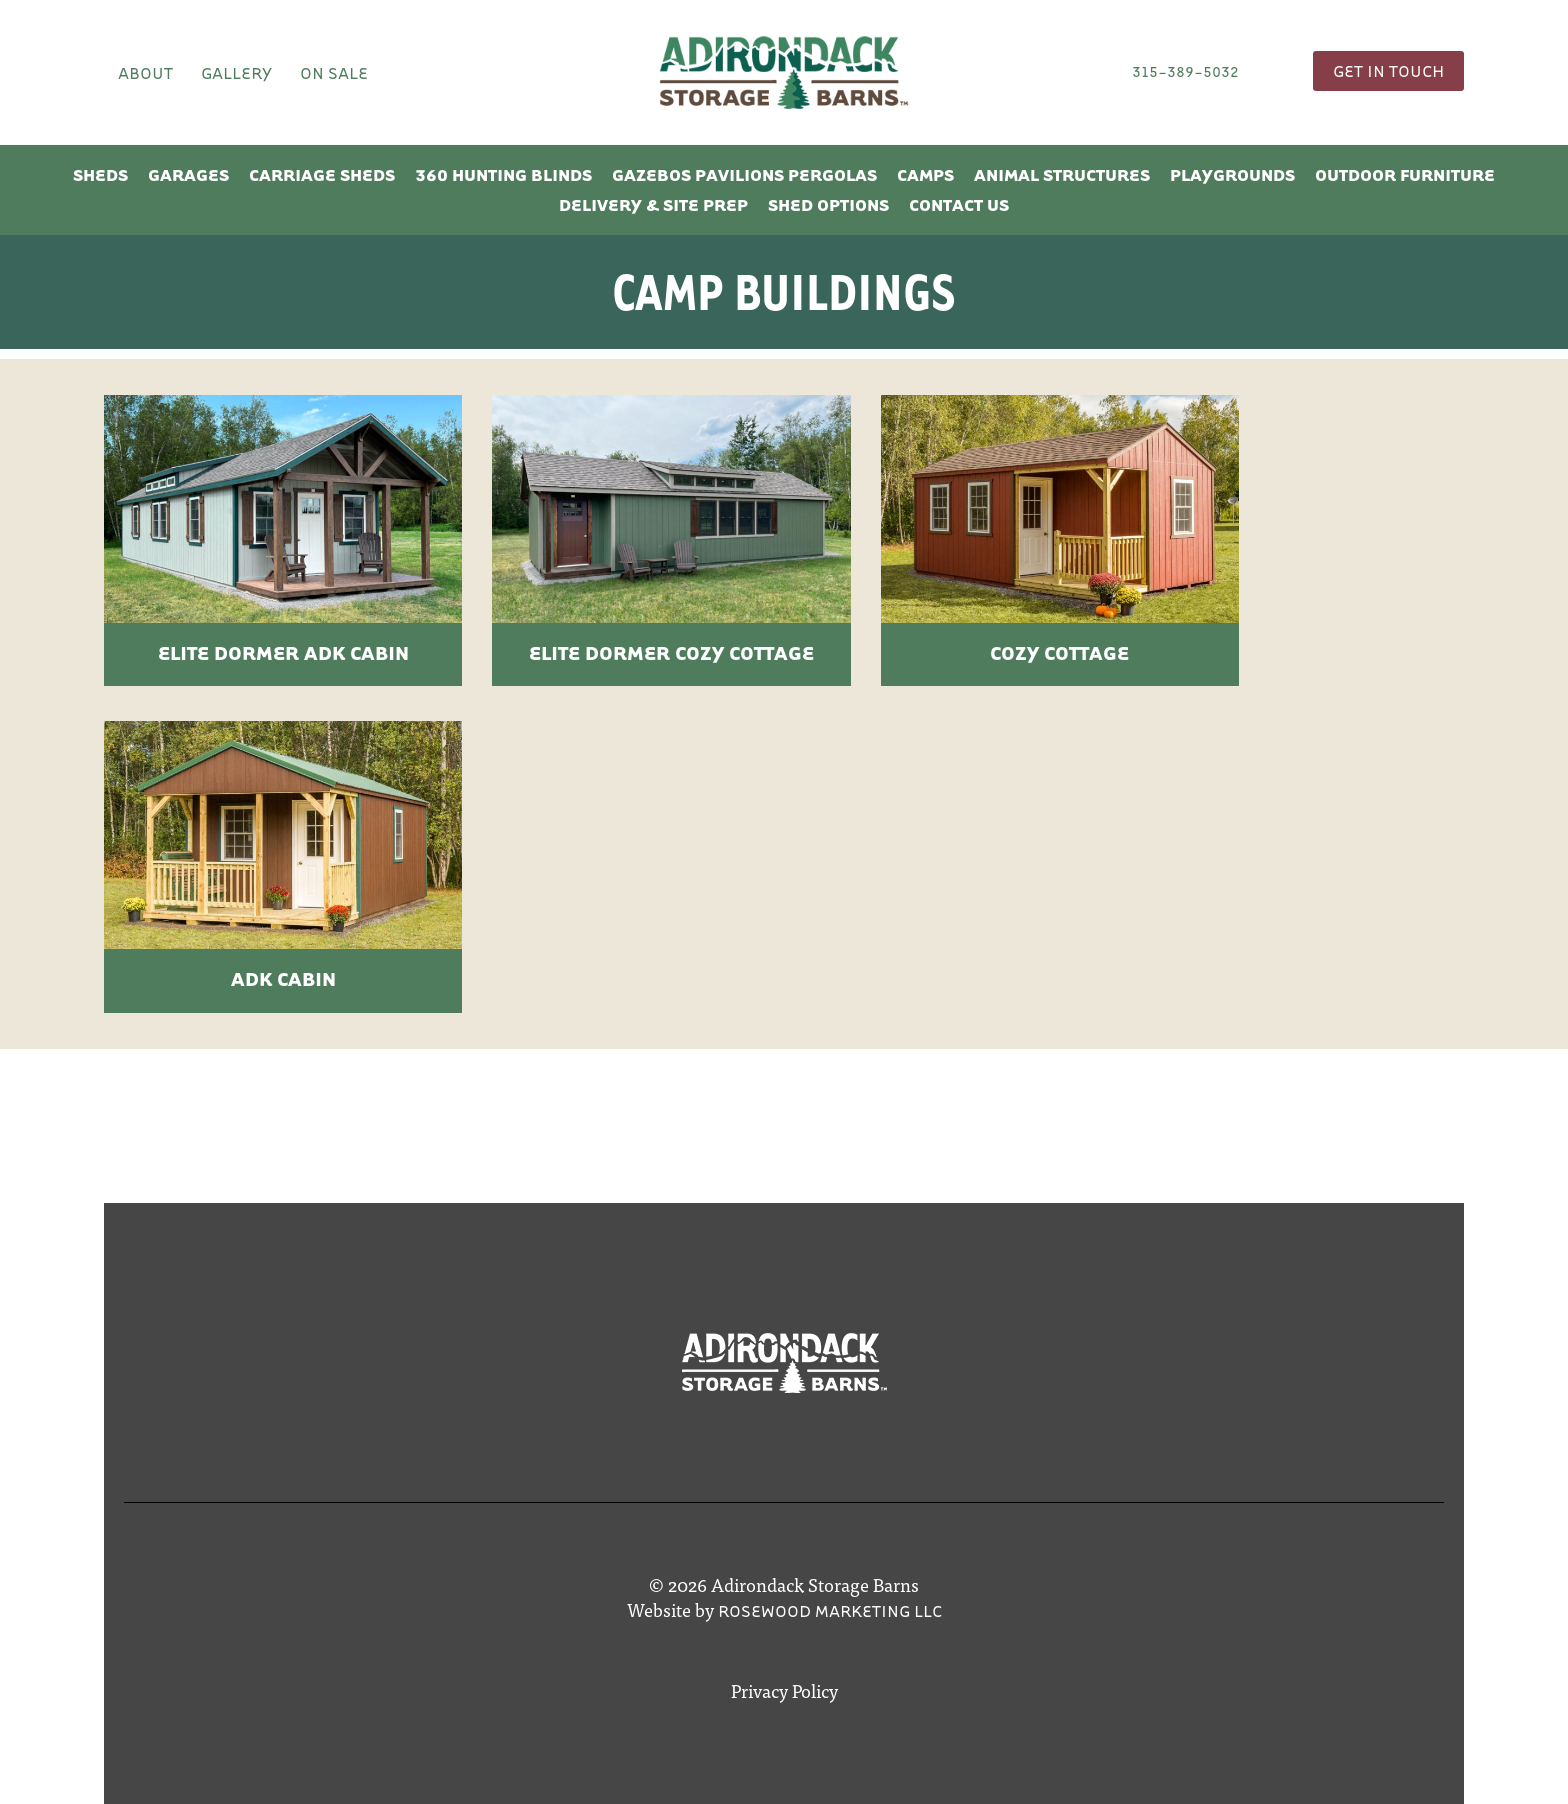 The image size is (1568, 1804). Describe the element at coordinates (1232, 174) in the screenshot. I see `Playgrounds` at that location.